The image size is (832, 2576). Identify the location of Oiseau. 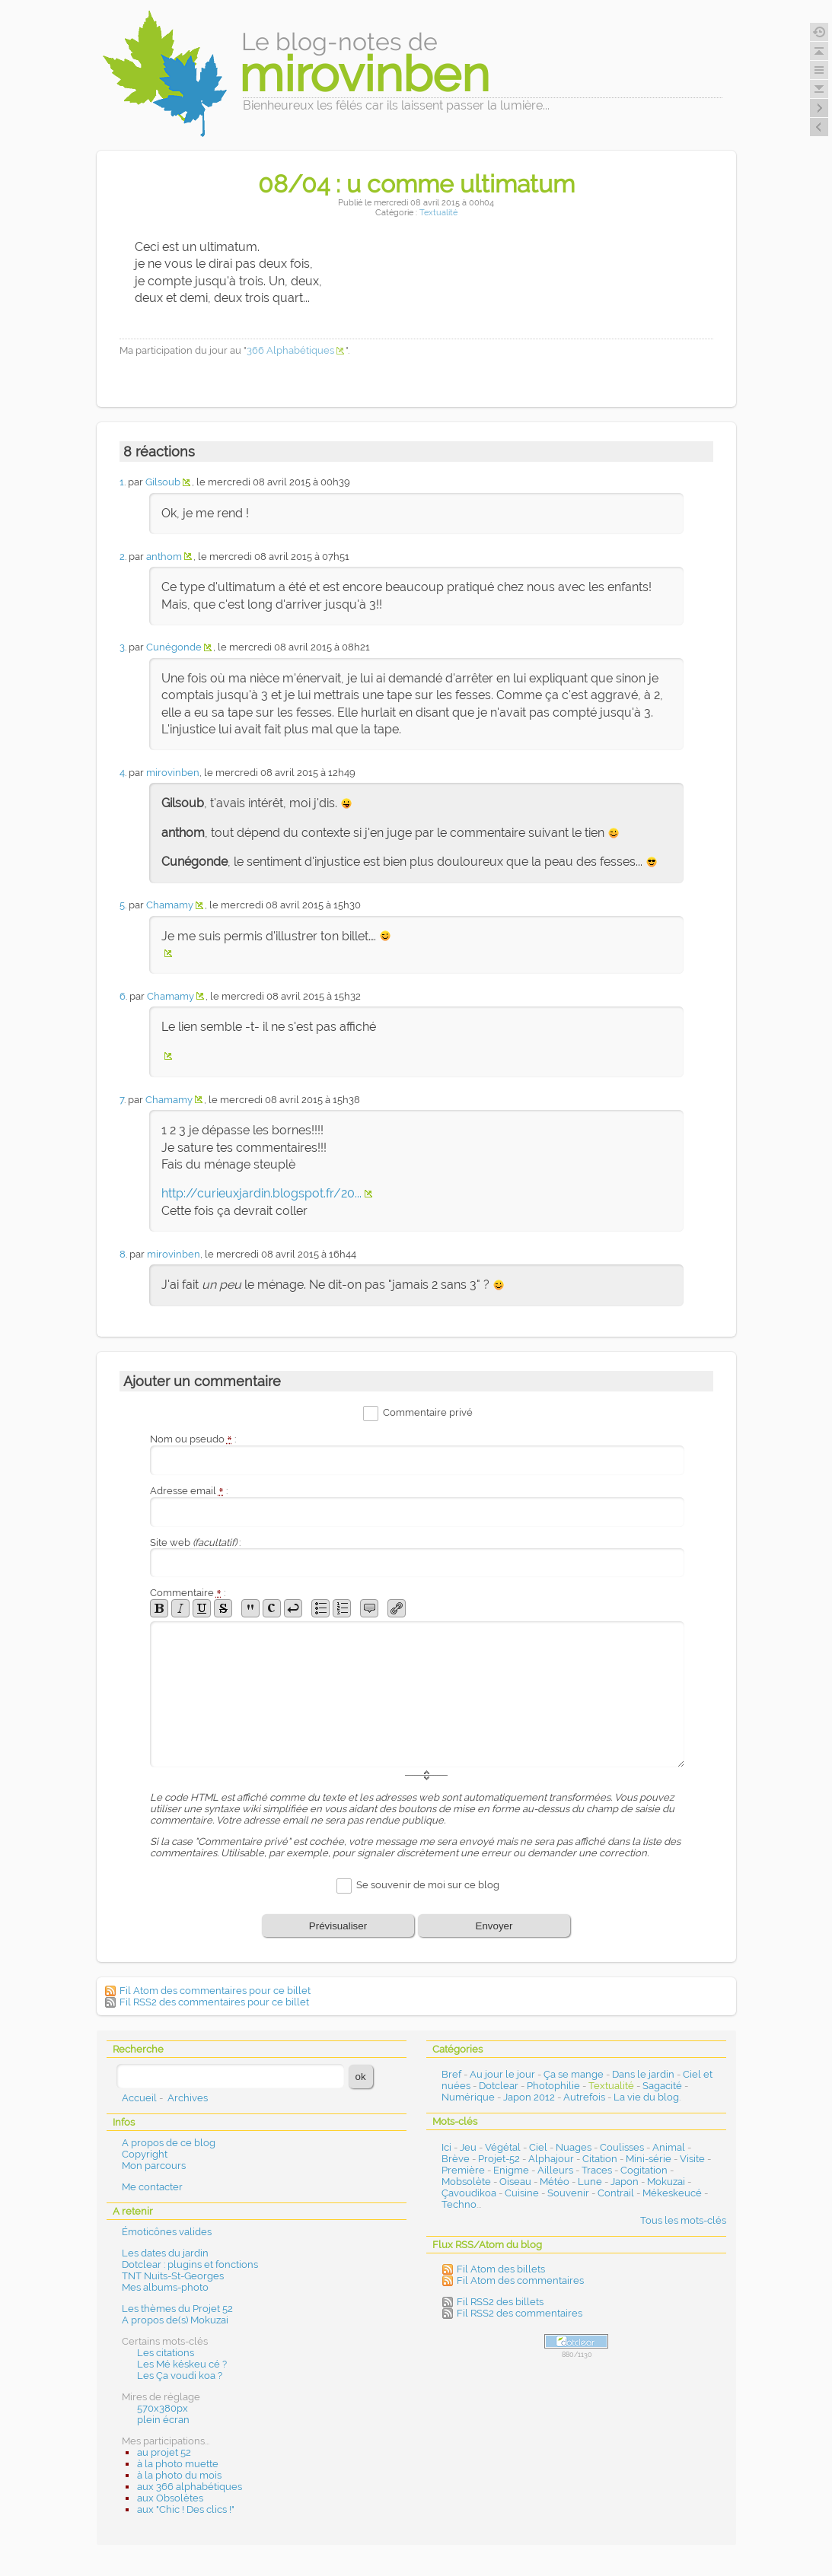
(515, 2181).